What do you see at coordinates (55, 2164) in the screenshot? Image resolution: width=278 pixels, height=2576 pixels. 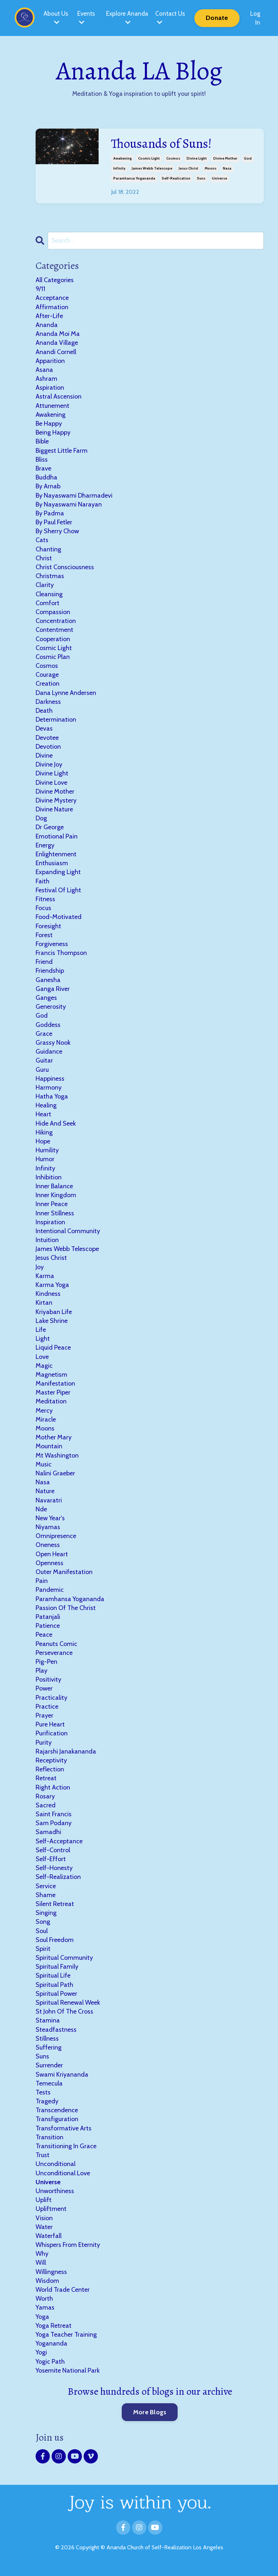 I see `unconditional` at bounding box center [55, 2164].